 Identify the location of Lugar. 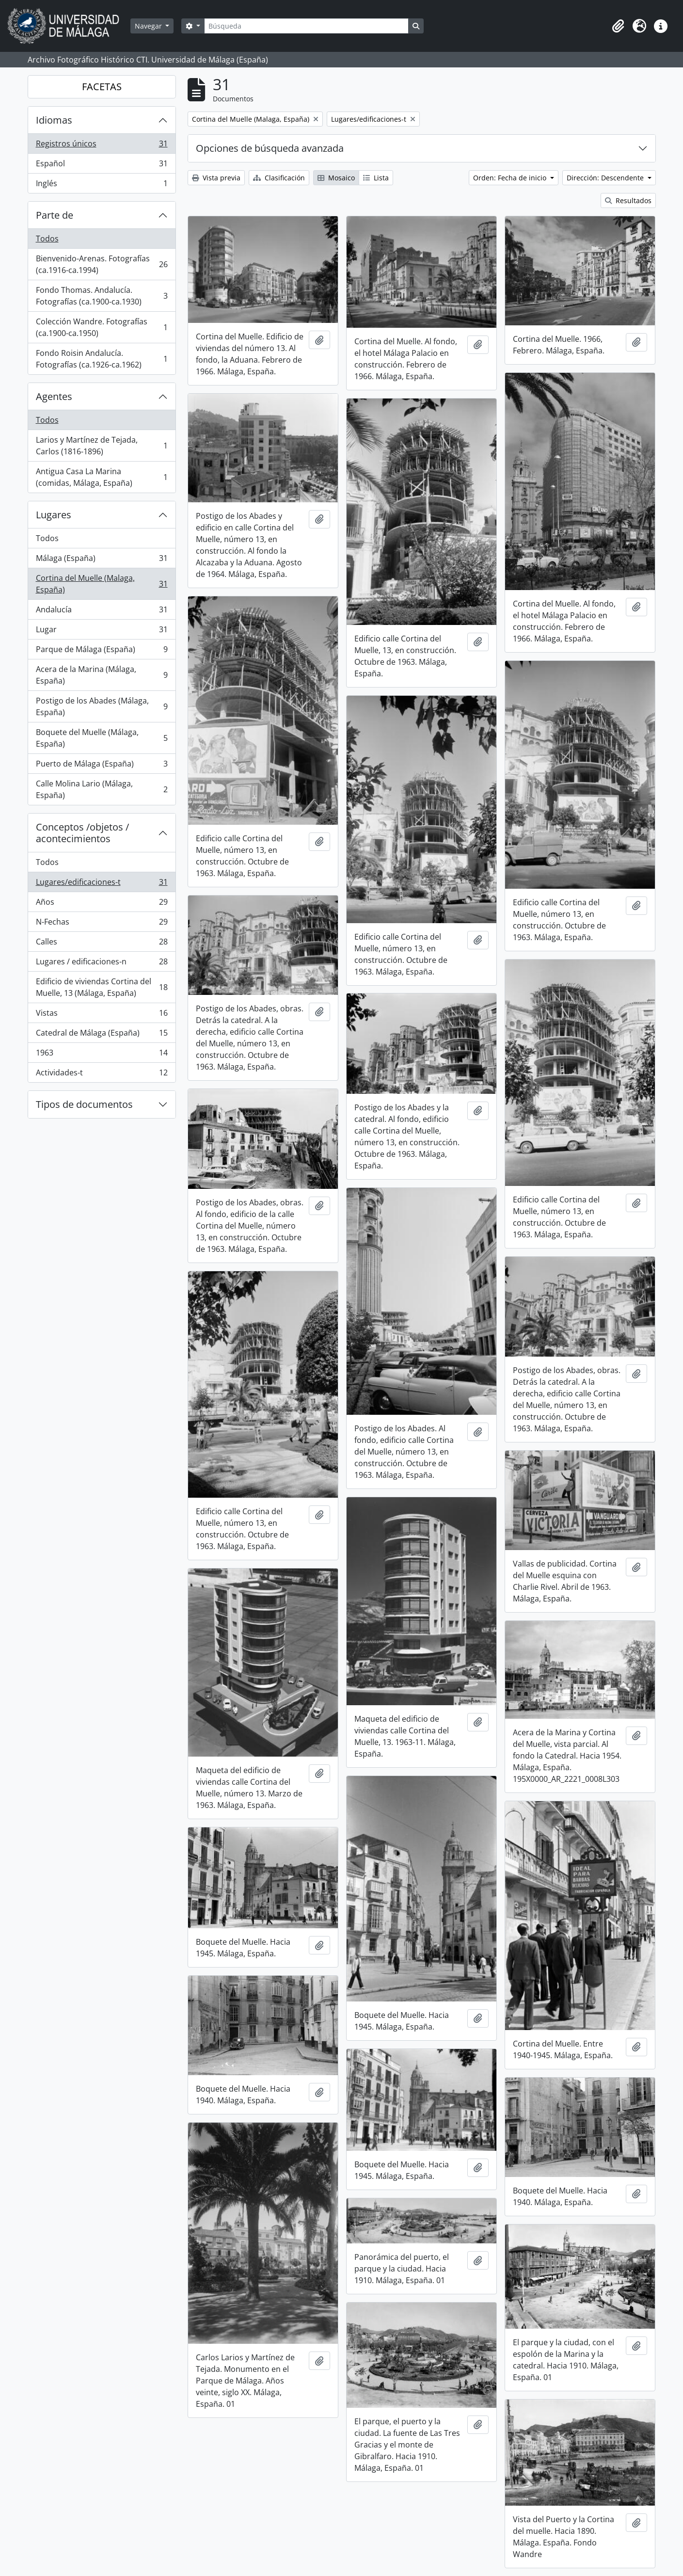
(101, 632).